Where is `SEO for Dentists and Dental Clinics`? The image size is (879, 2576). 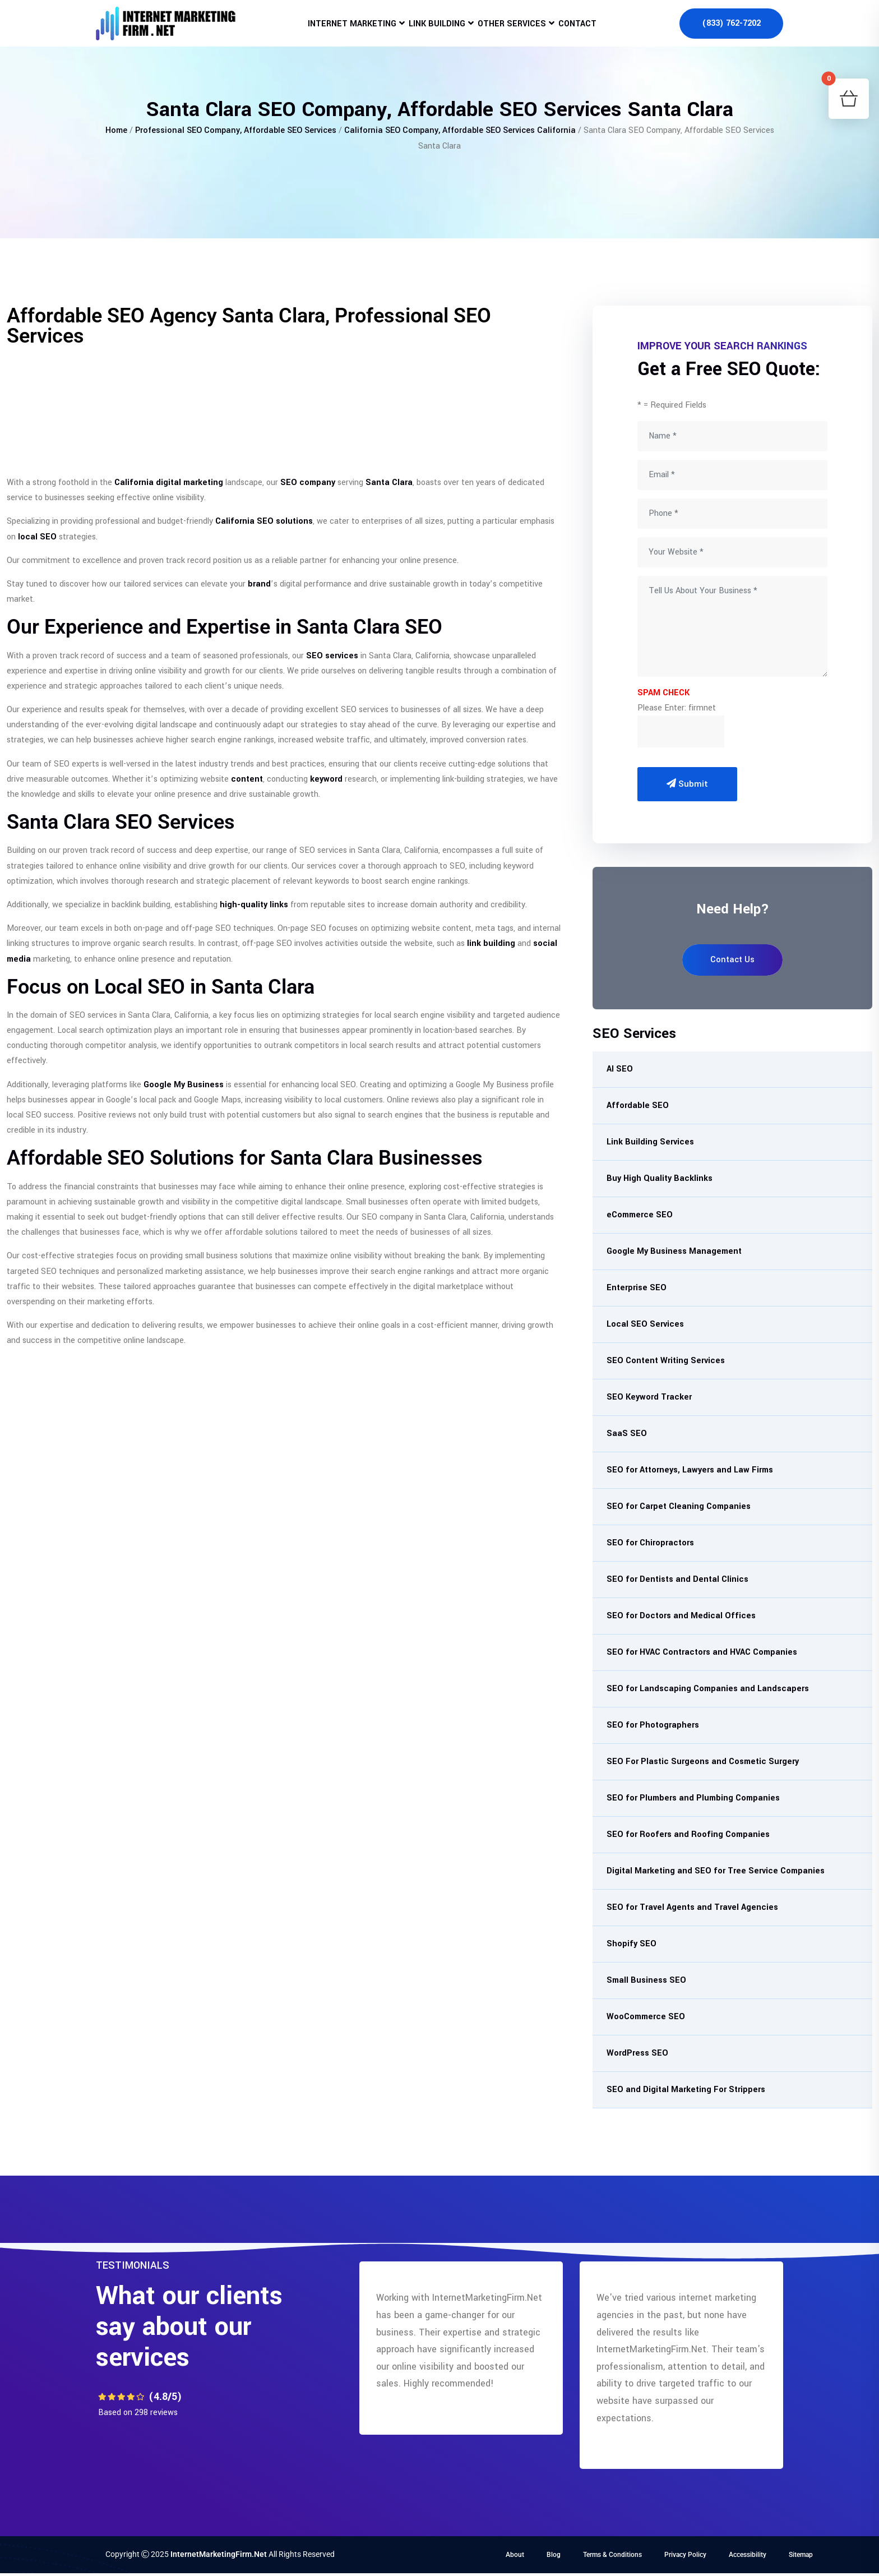
SEO for Dentists and Dental Clinics is located at coordinates (677, 1579).